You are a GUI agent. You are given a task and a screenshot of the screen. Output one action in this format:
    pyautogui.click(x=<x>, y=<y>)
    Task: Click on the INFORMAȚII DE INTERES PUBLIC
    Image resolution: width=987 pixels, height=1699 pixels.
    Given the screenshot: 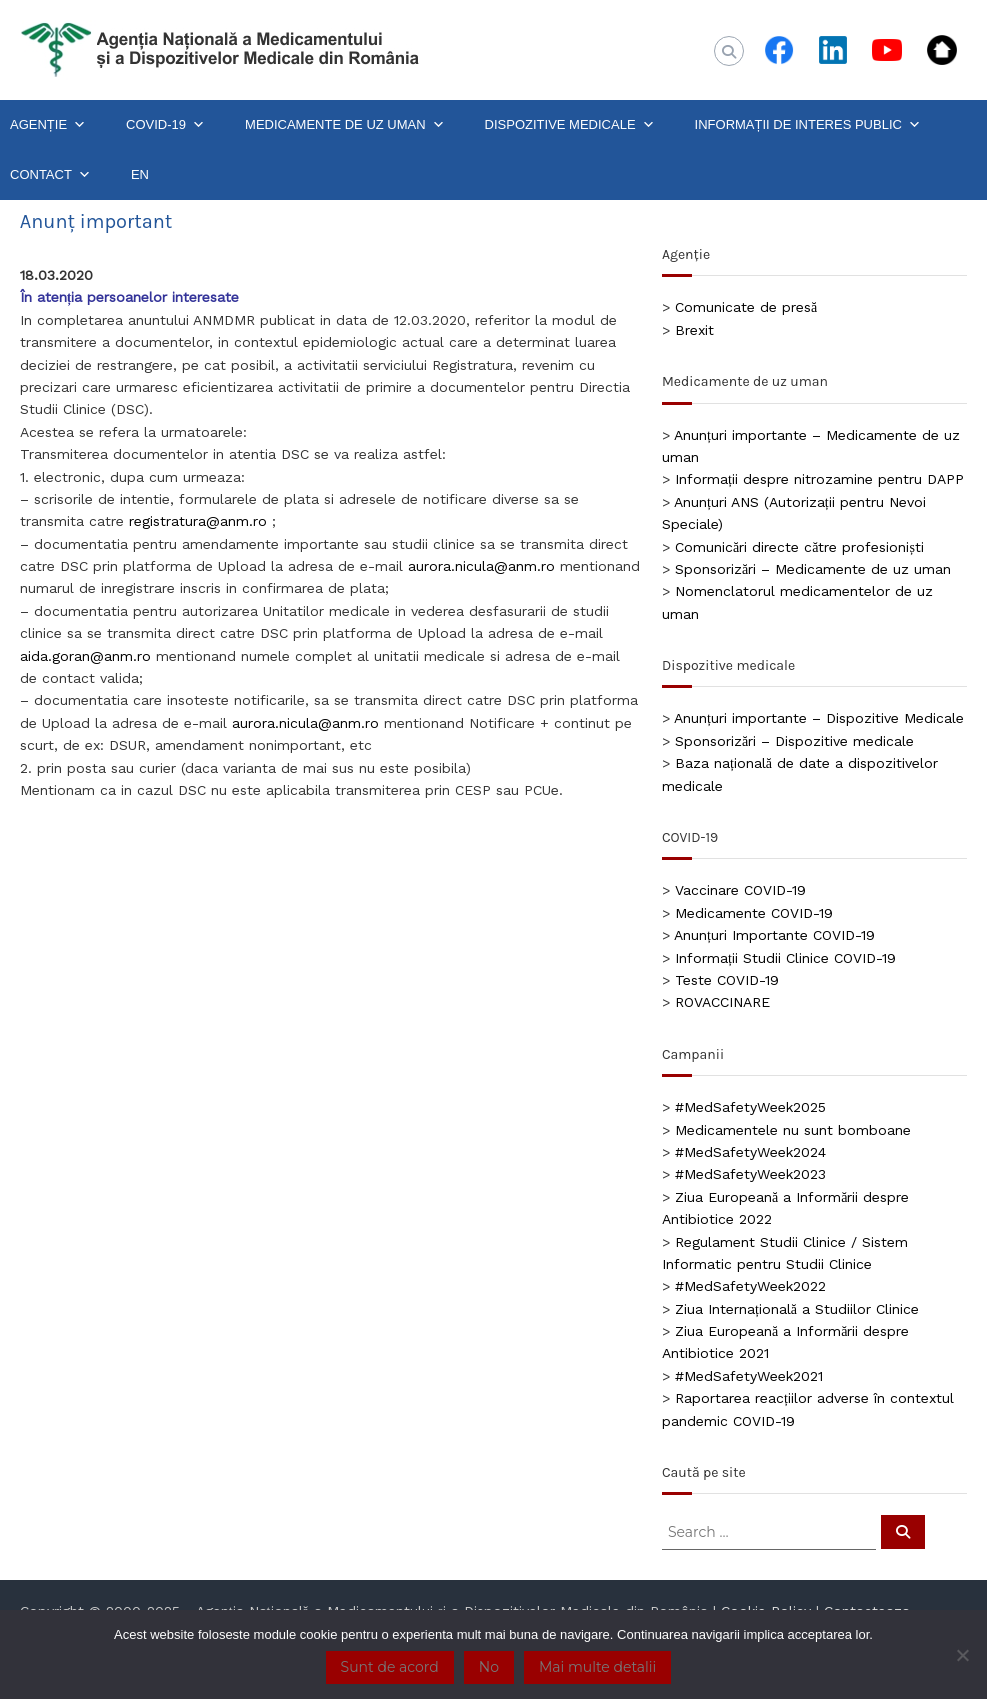 What is the action you would take?
    pyautogui.click(x=808, y=125)
    